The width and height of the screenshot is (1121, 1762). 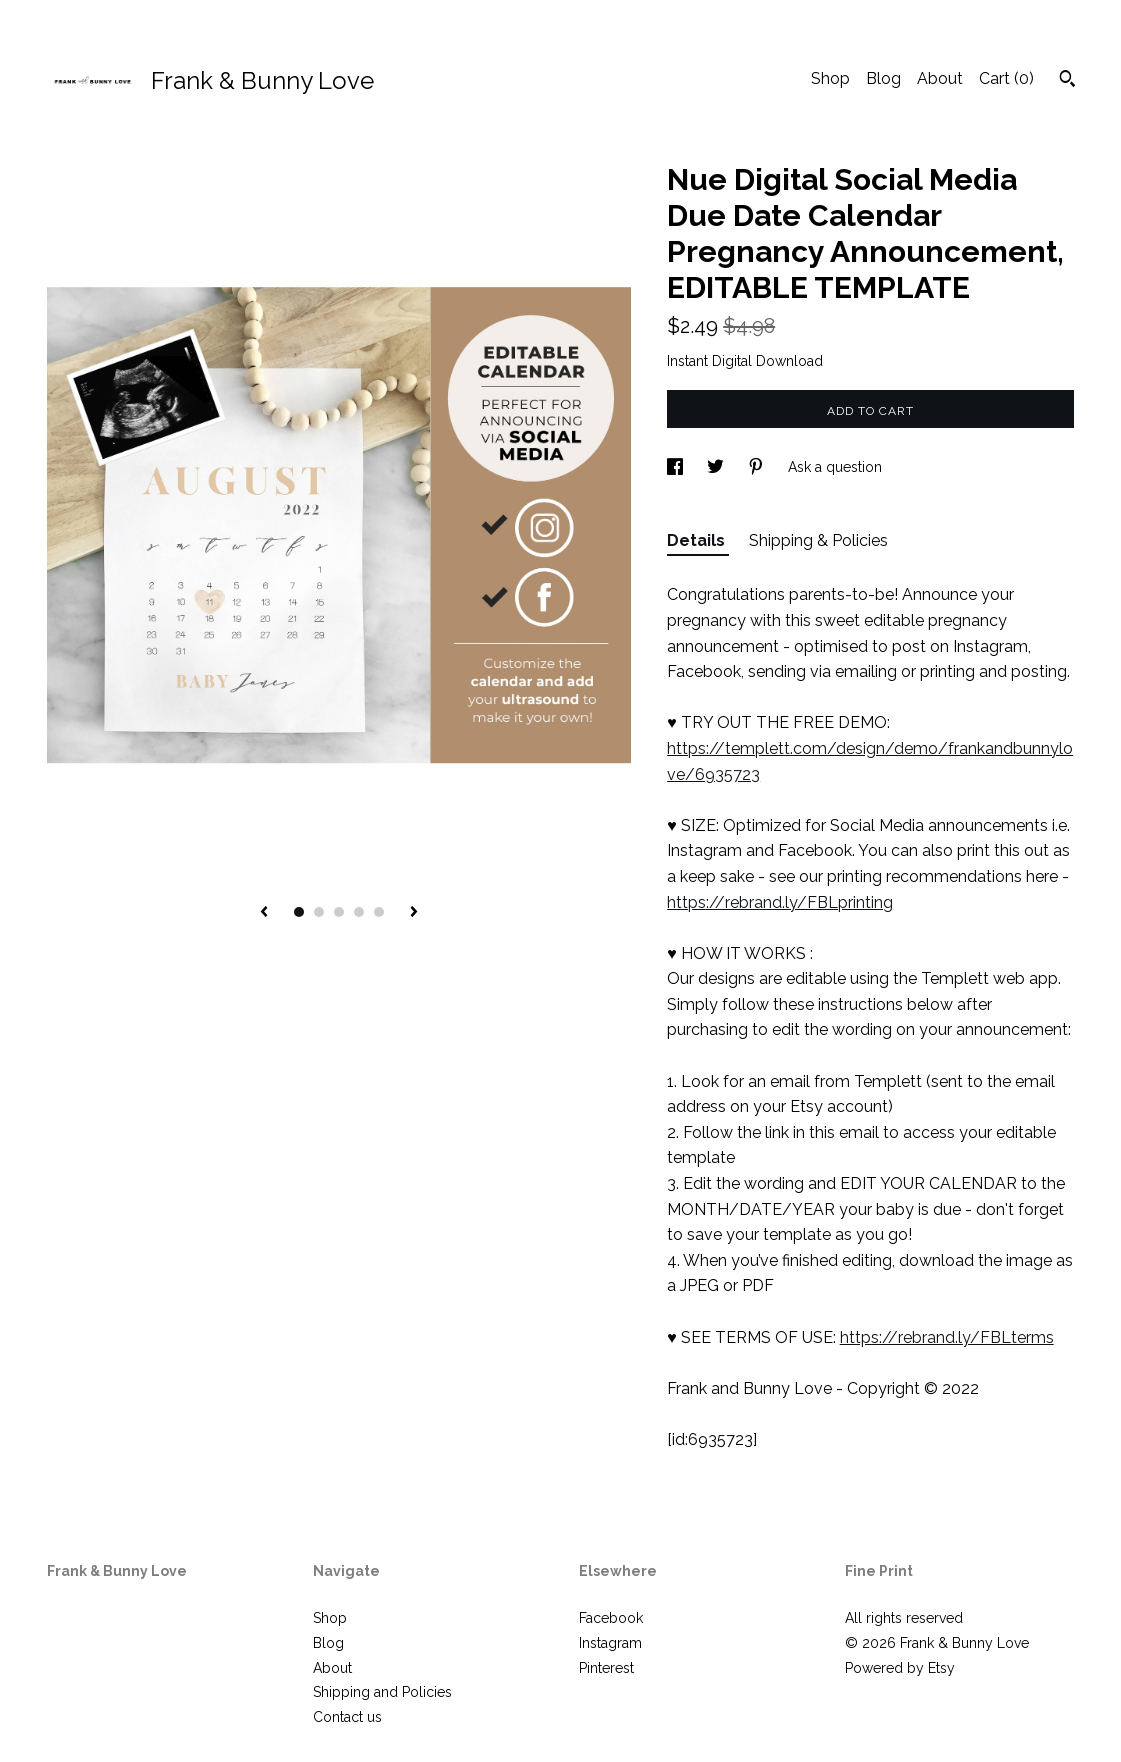 What do you see at coordinates (1067, 81) in the screenshot?
I see `[Search]` at bounding box center [1067, 81].